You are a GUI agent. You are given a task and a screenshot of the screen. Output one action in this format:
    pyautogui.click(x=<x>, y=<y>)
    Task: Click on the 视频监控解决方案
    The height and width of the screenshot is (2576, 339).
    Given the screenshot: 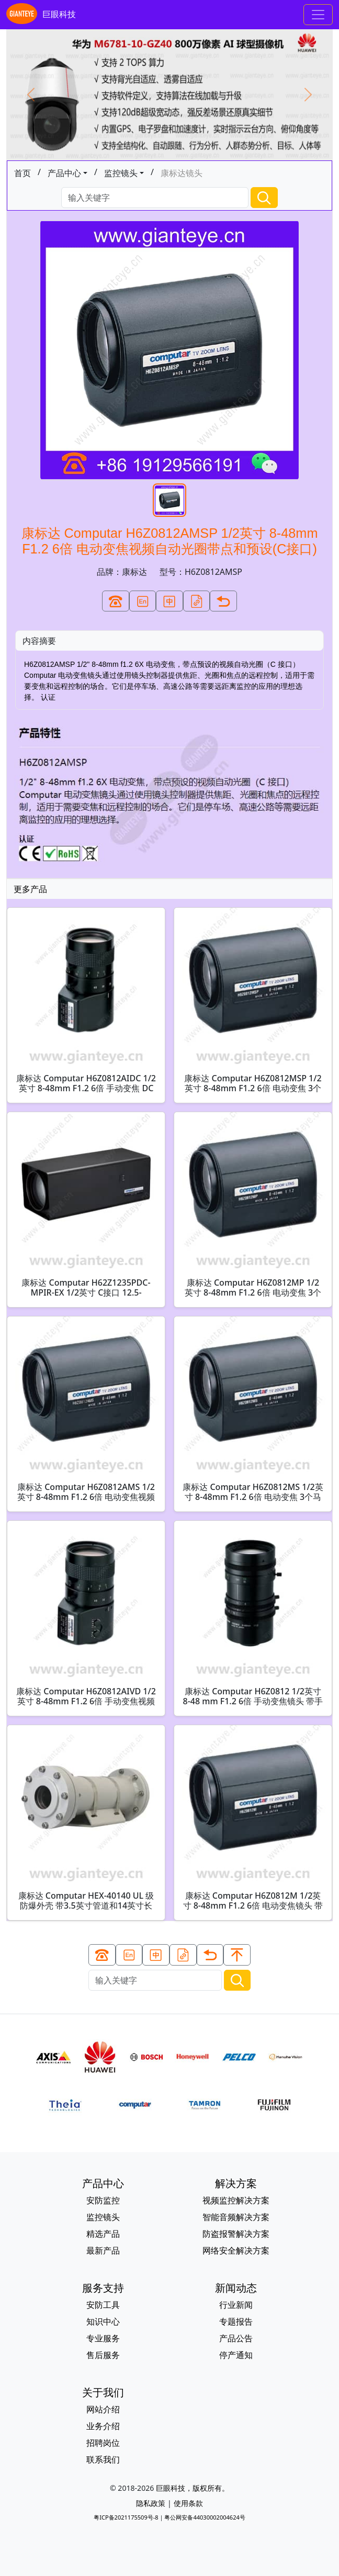 What is the action you would take?
    pyautogui.click(x=235, y=2200)
    